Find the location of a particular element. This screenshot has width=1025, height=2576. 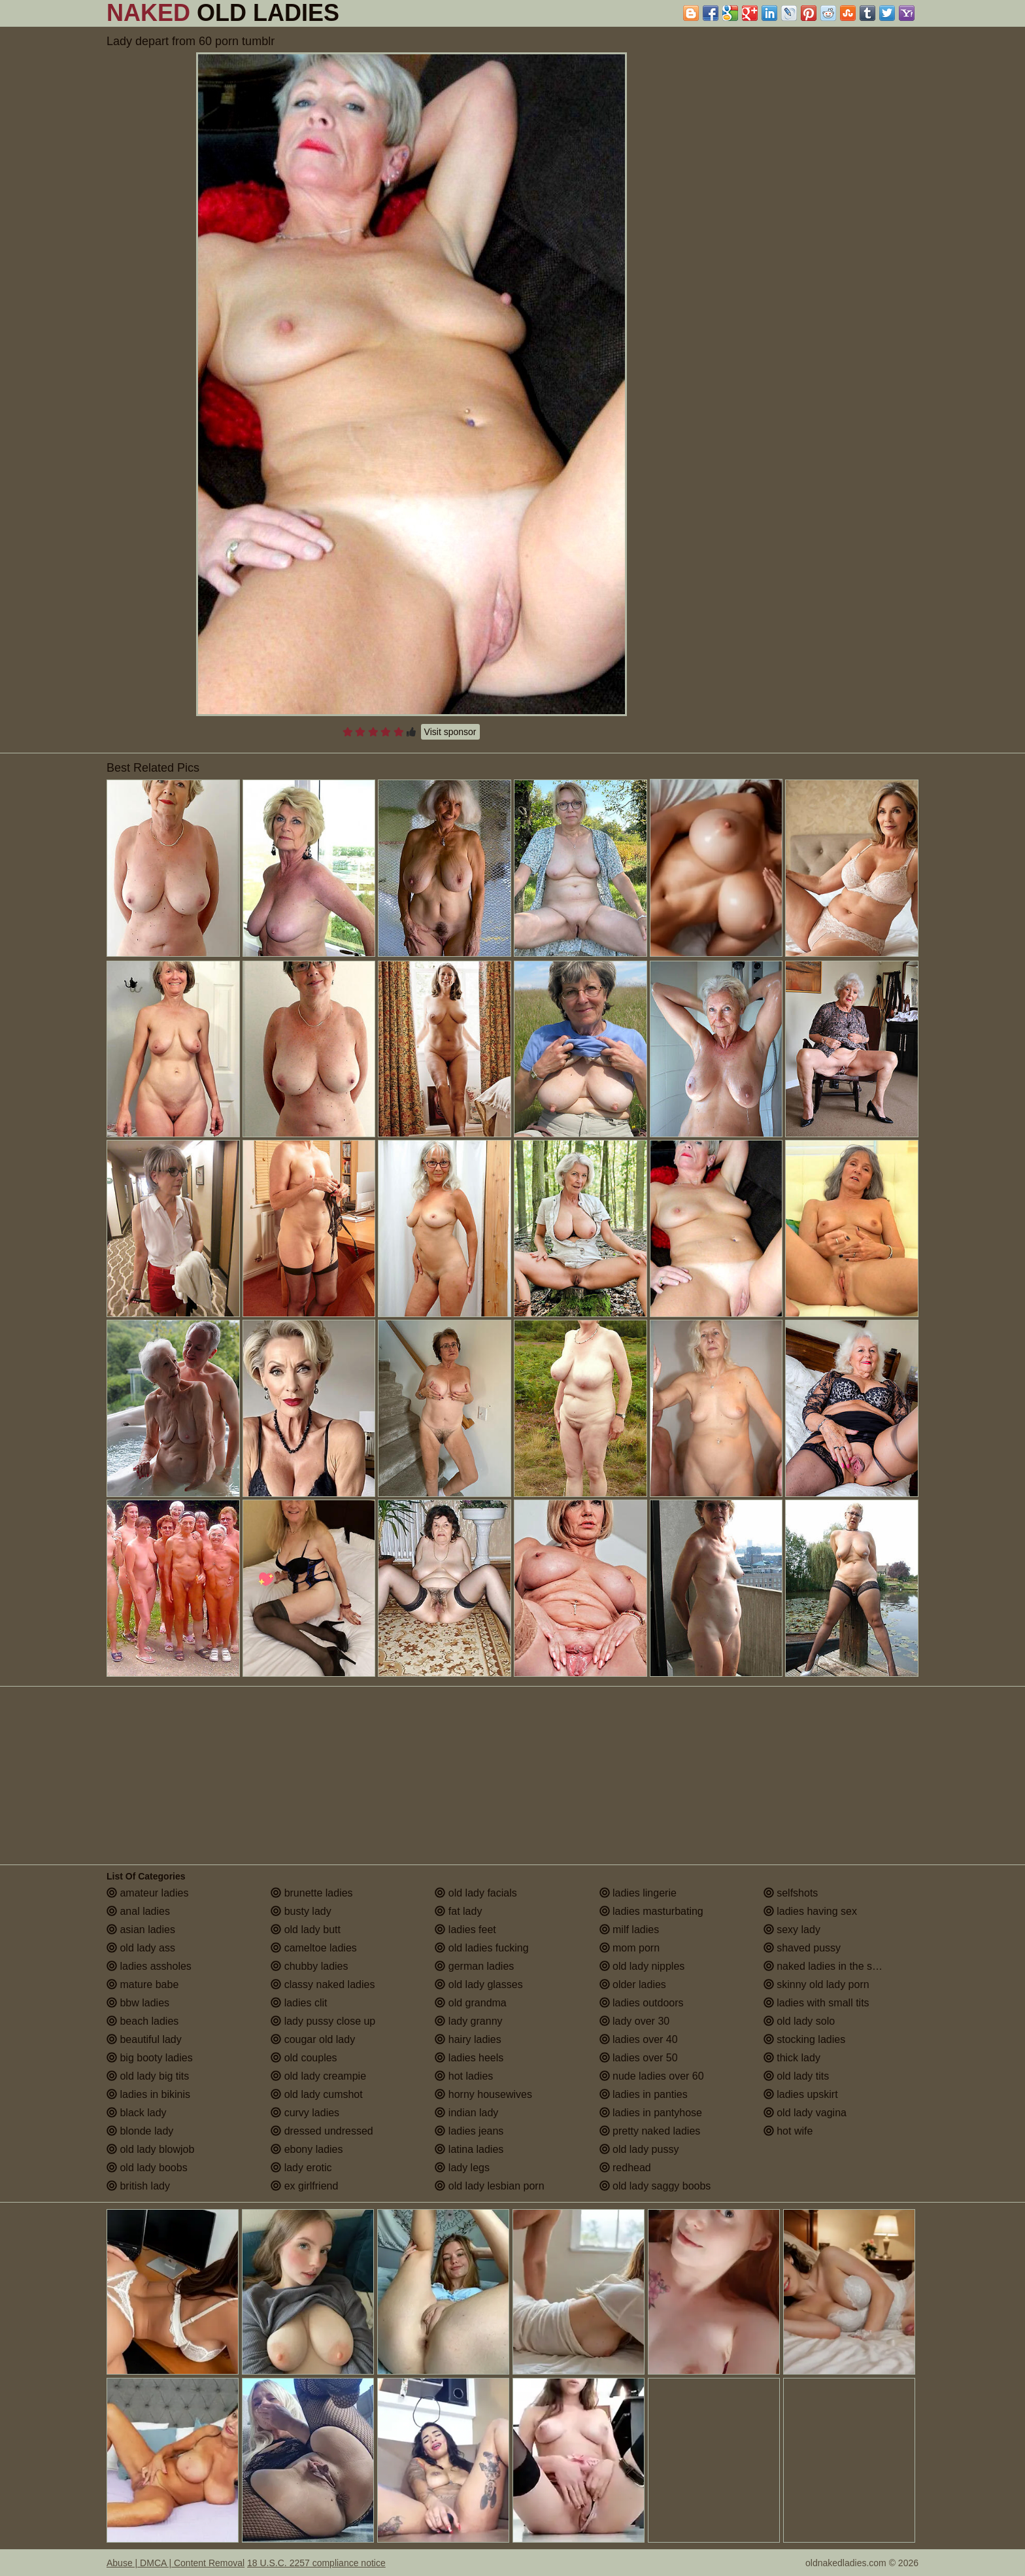

ladies with small tits is located at coordinates (816, 2002).